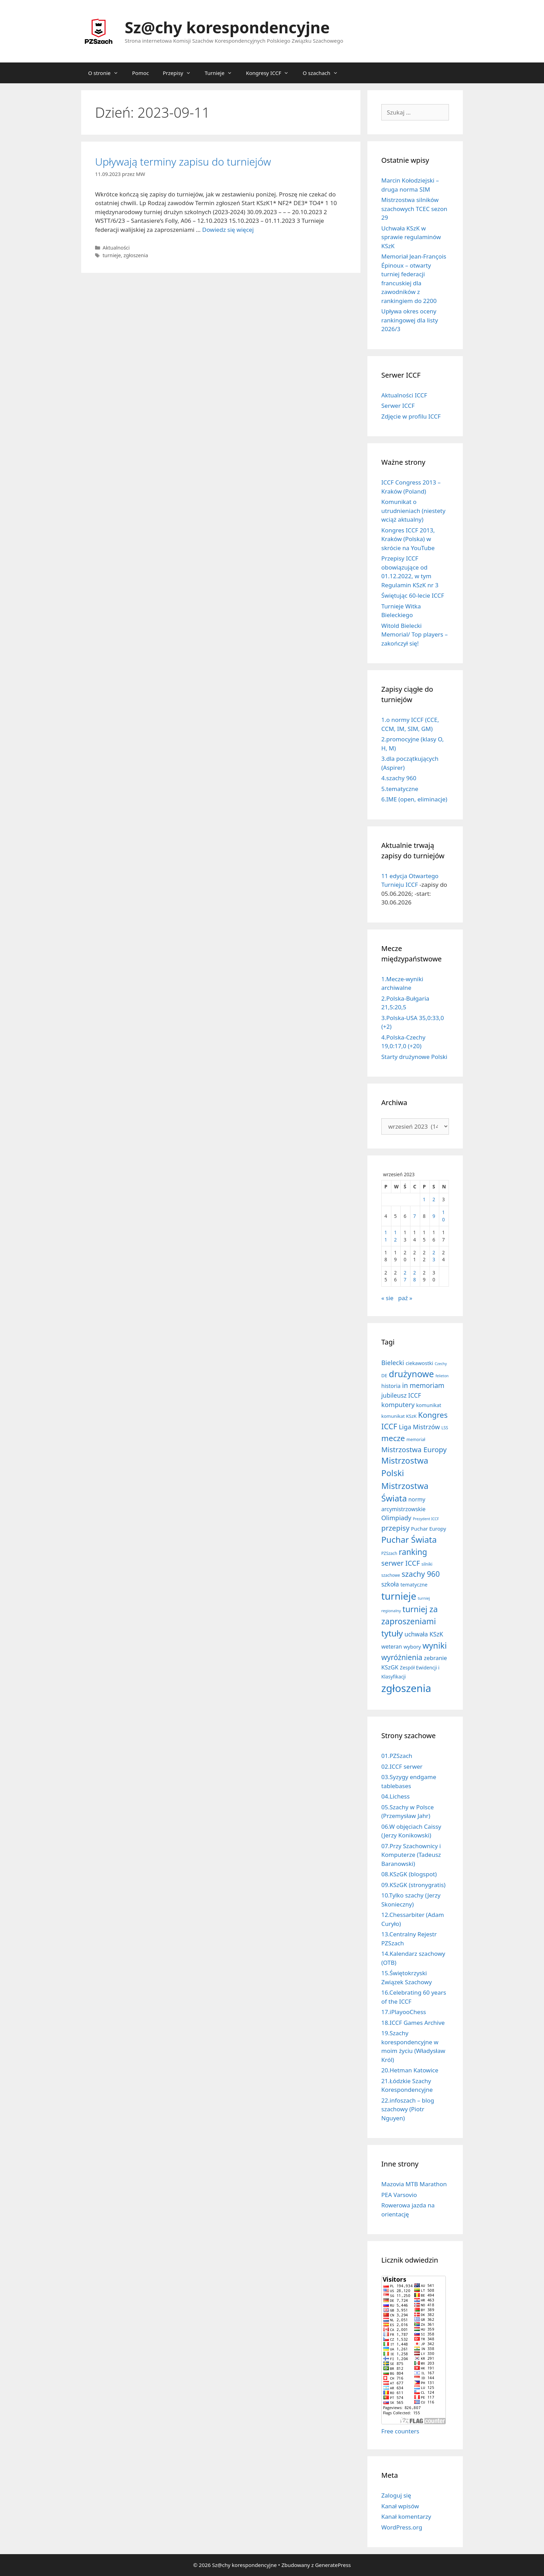 This screenshot has width=544, height=2576. Describe the element at coordinates (387, 1298) in the screenshot. I see `« sie` at that location.